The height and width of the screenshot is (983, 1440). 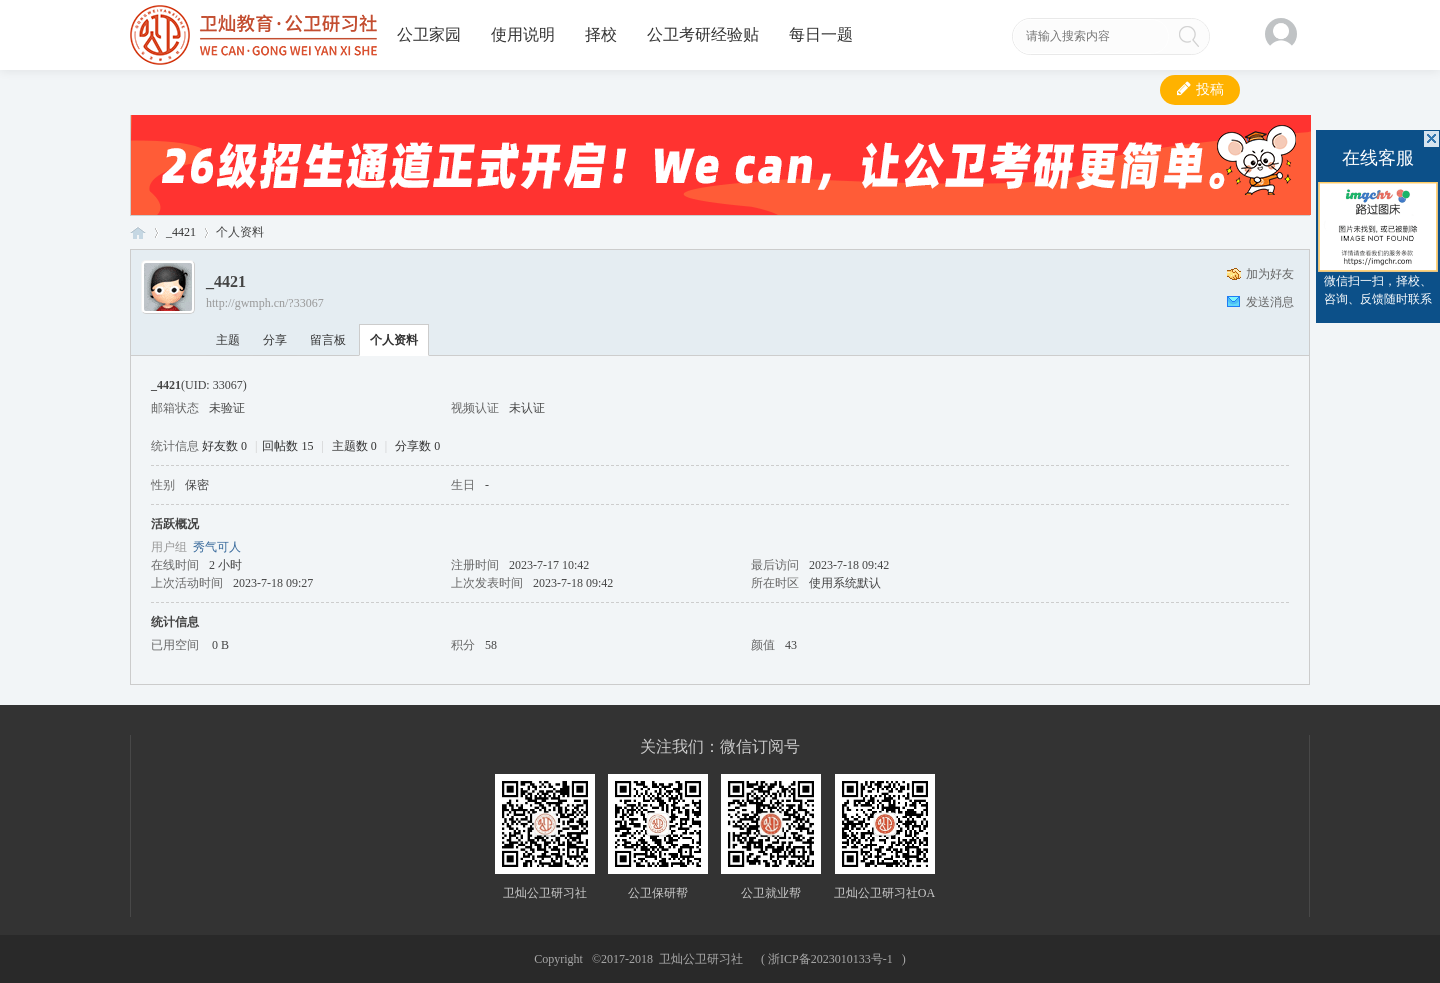 What do you see at coordinates (821, 34) in the screenshot?
I see `每日一题` at bounding box center [821, 34].